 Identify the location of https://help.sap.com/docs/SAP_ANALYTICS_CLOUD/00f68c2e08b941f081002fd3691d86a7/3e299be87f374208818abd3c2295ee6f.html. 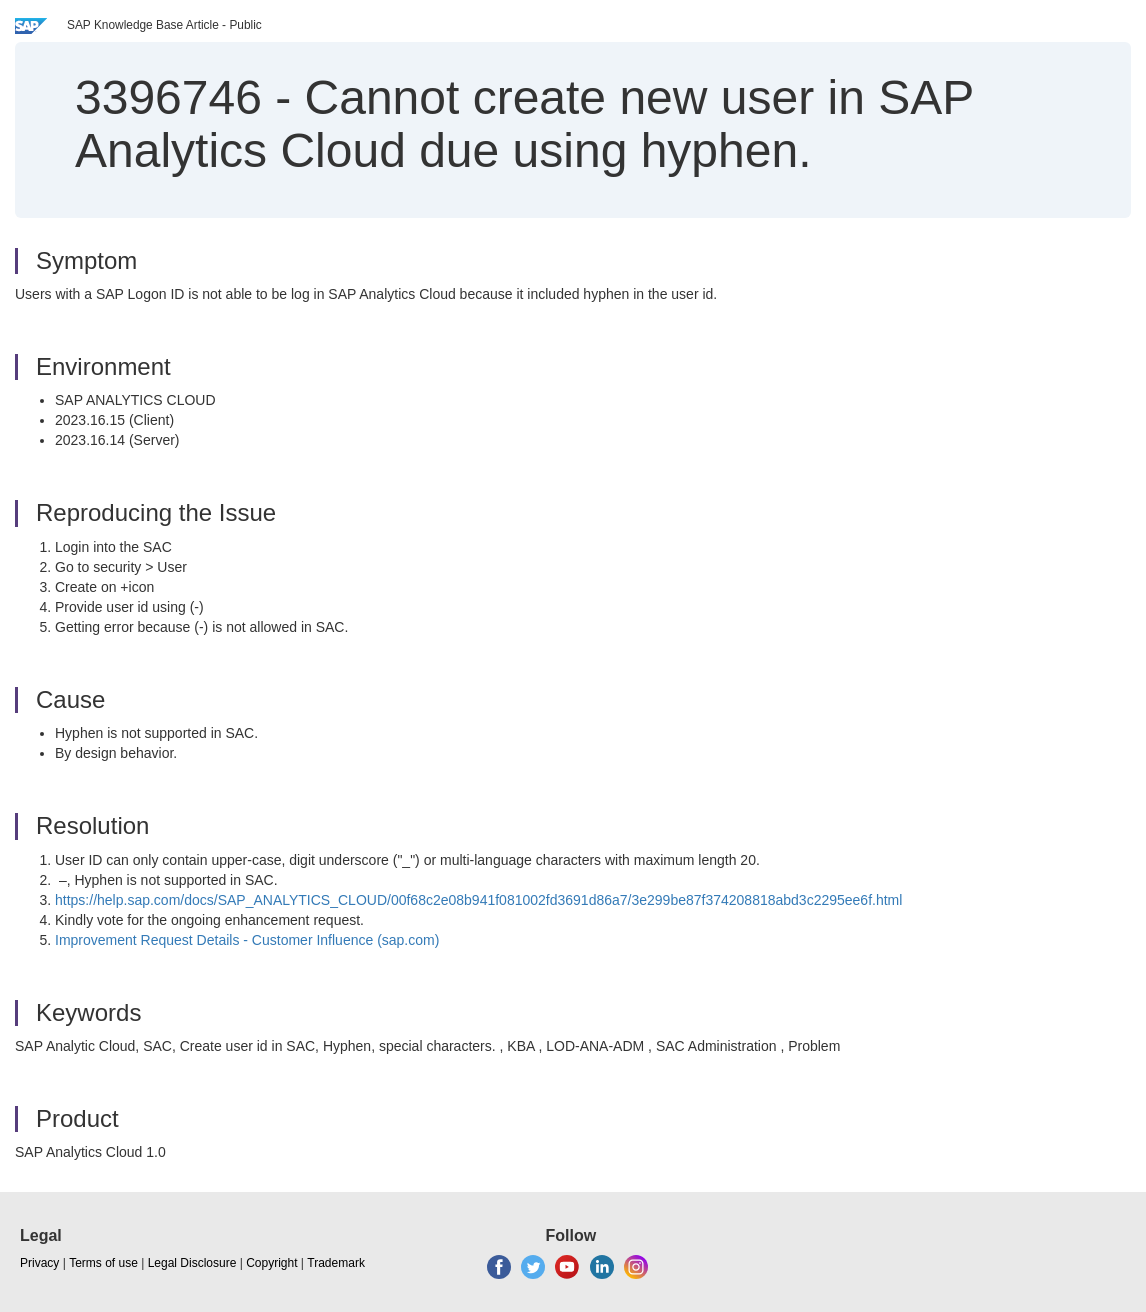
(478, 900).